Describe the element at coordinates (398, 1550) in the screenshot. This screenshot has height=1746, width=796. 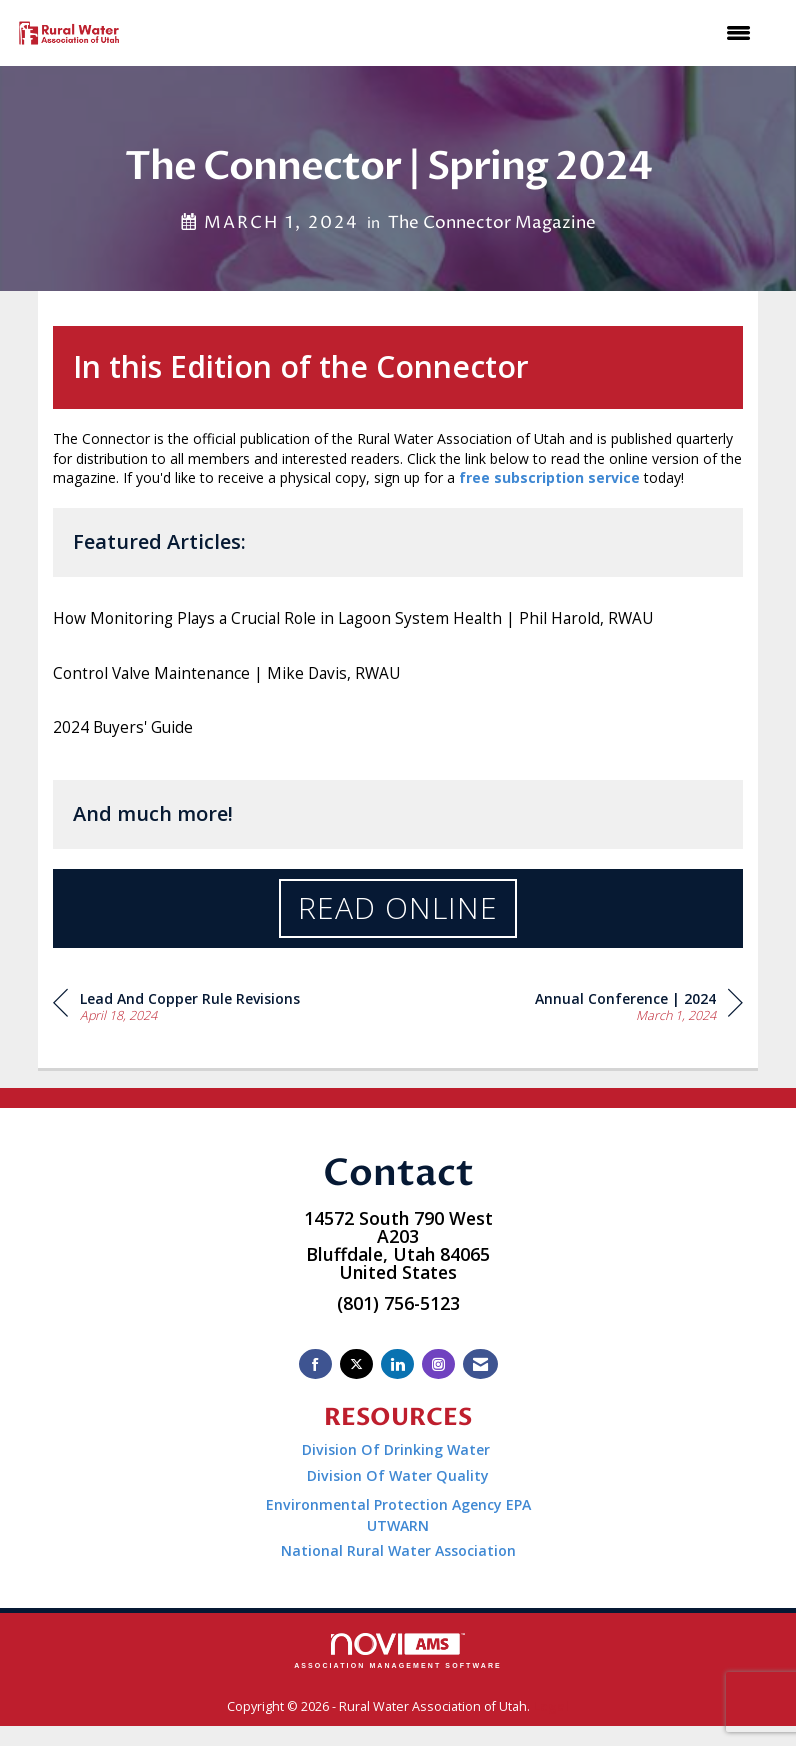
I see `National Rural Water Association` at that location.